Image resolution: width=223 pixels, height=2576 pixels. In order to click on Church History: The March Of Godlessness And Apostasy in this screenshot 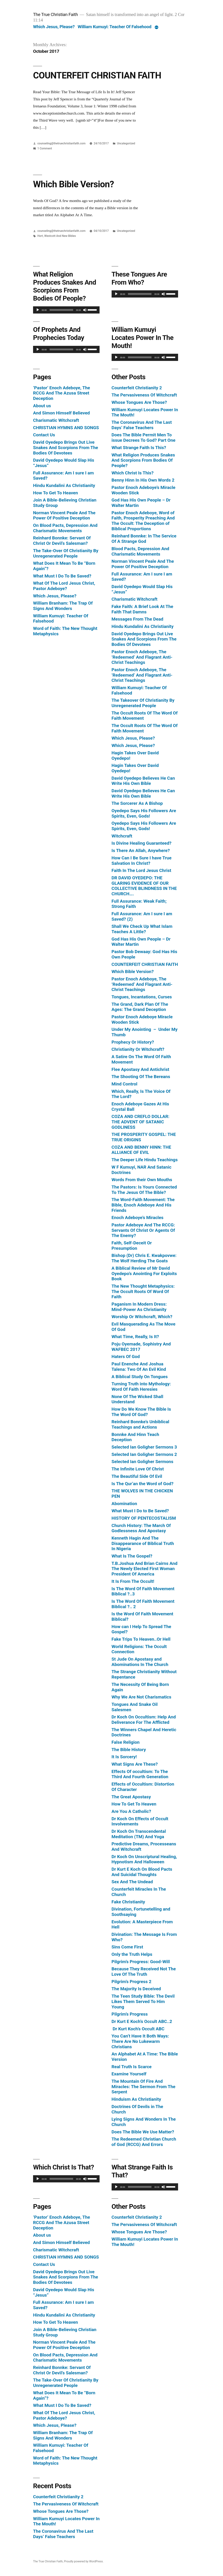, I will do `click(141, 1528)`.